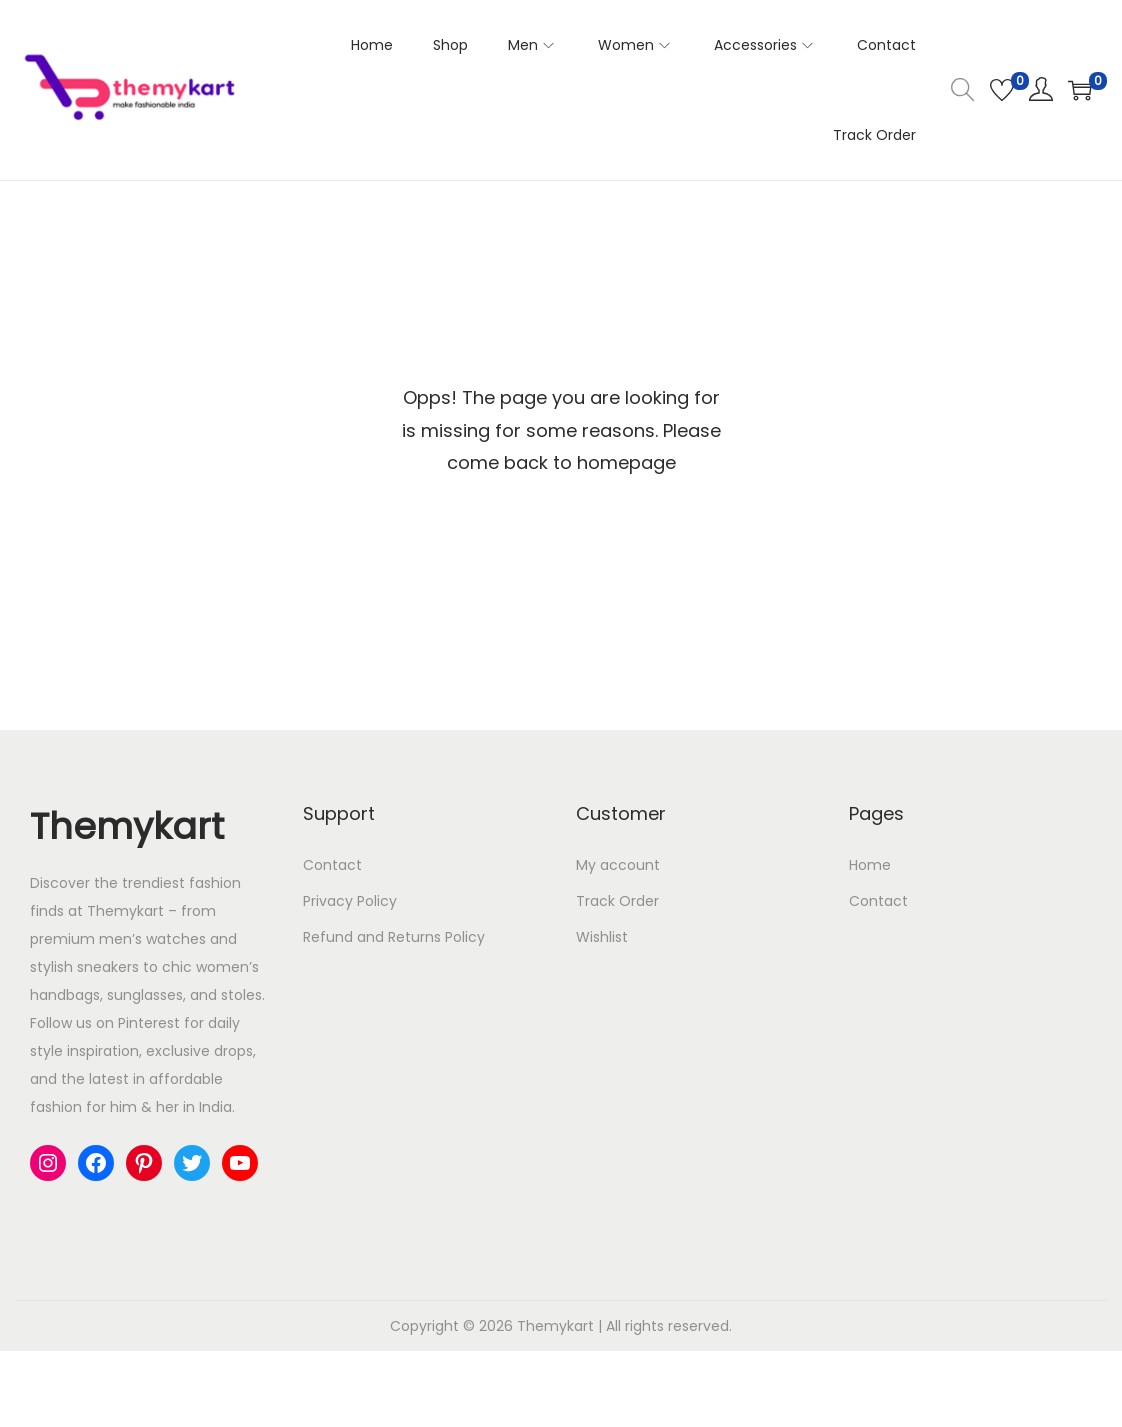 The width and height of the screenshot is (1122, 1427). I want to click on Home, so click(870, 865).